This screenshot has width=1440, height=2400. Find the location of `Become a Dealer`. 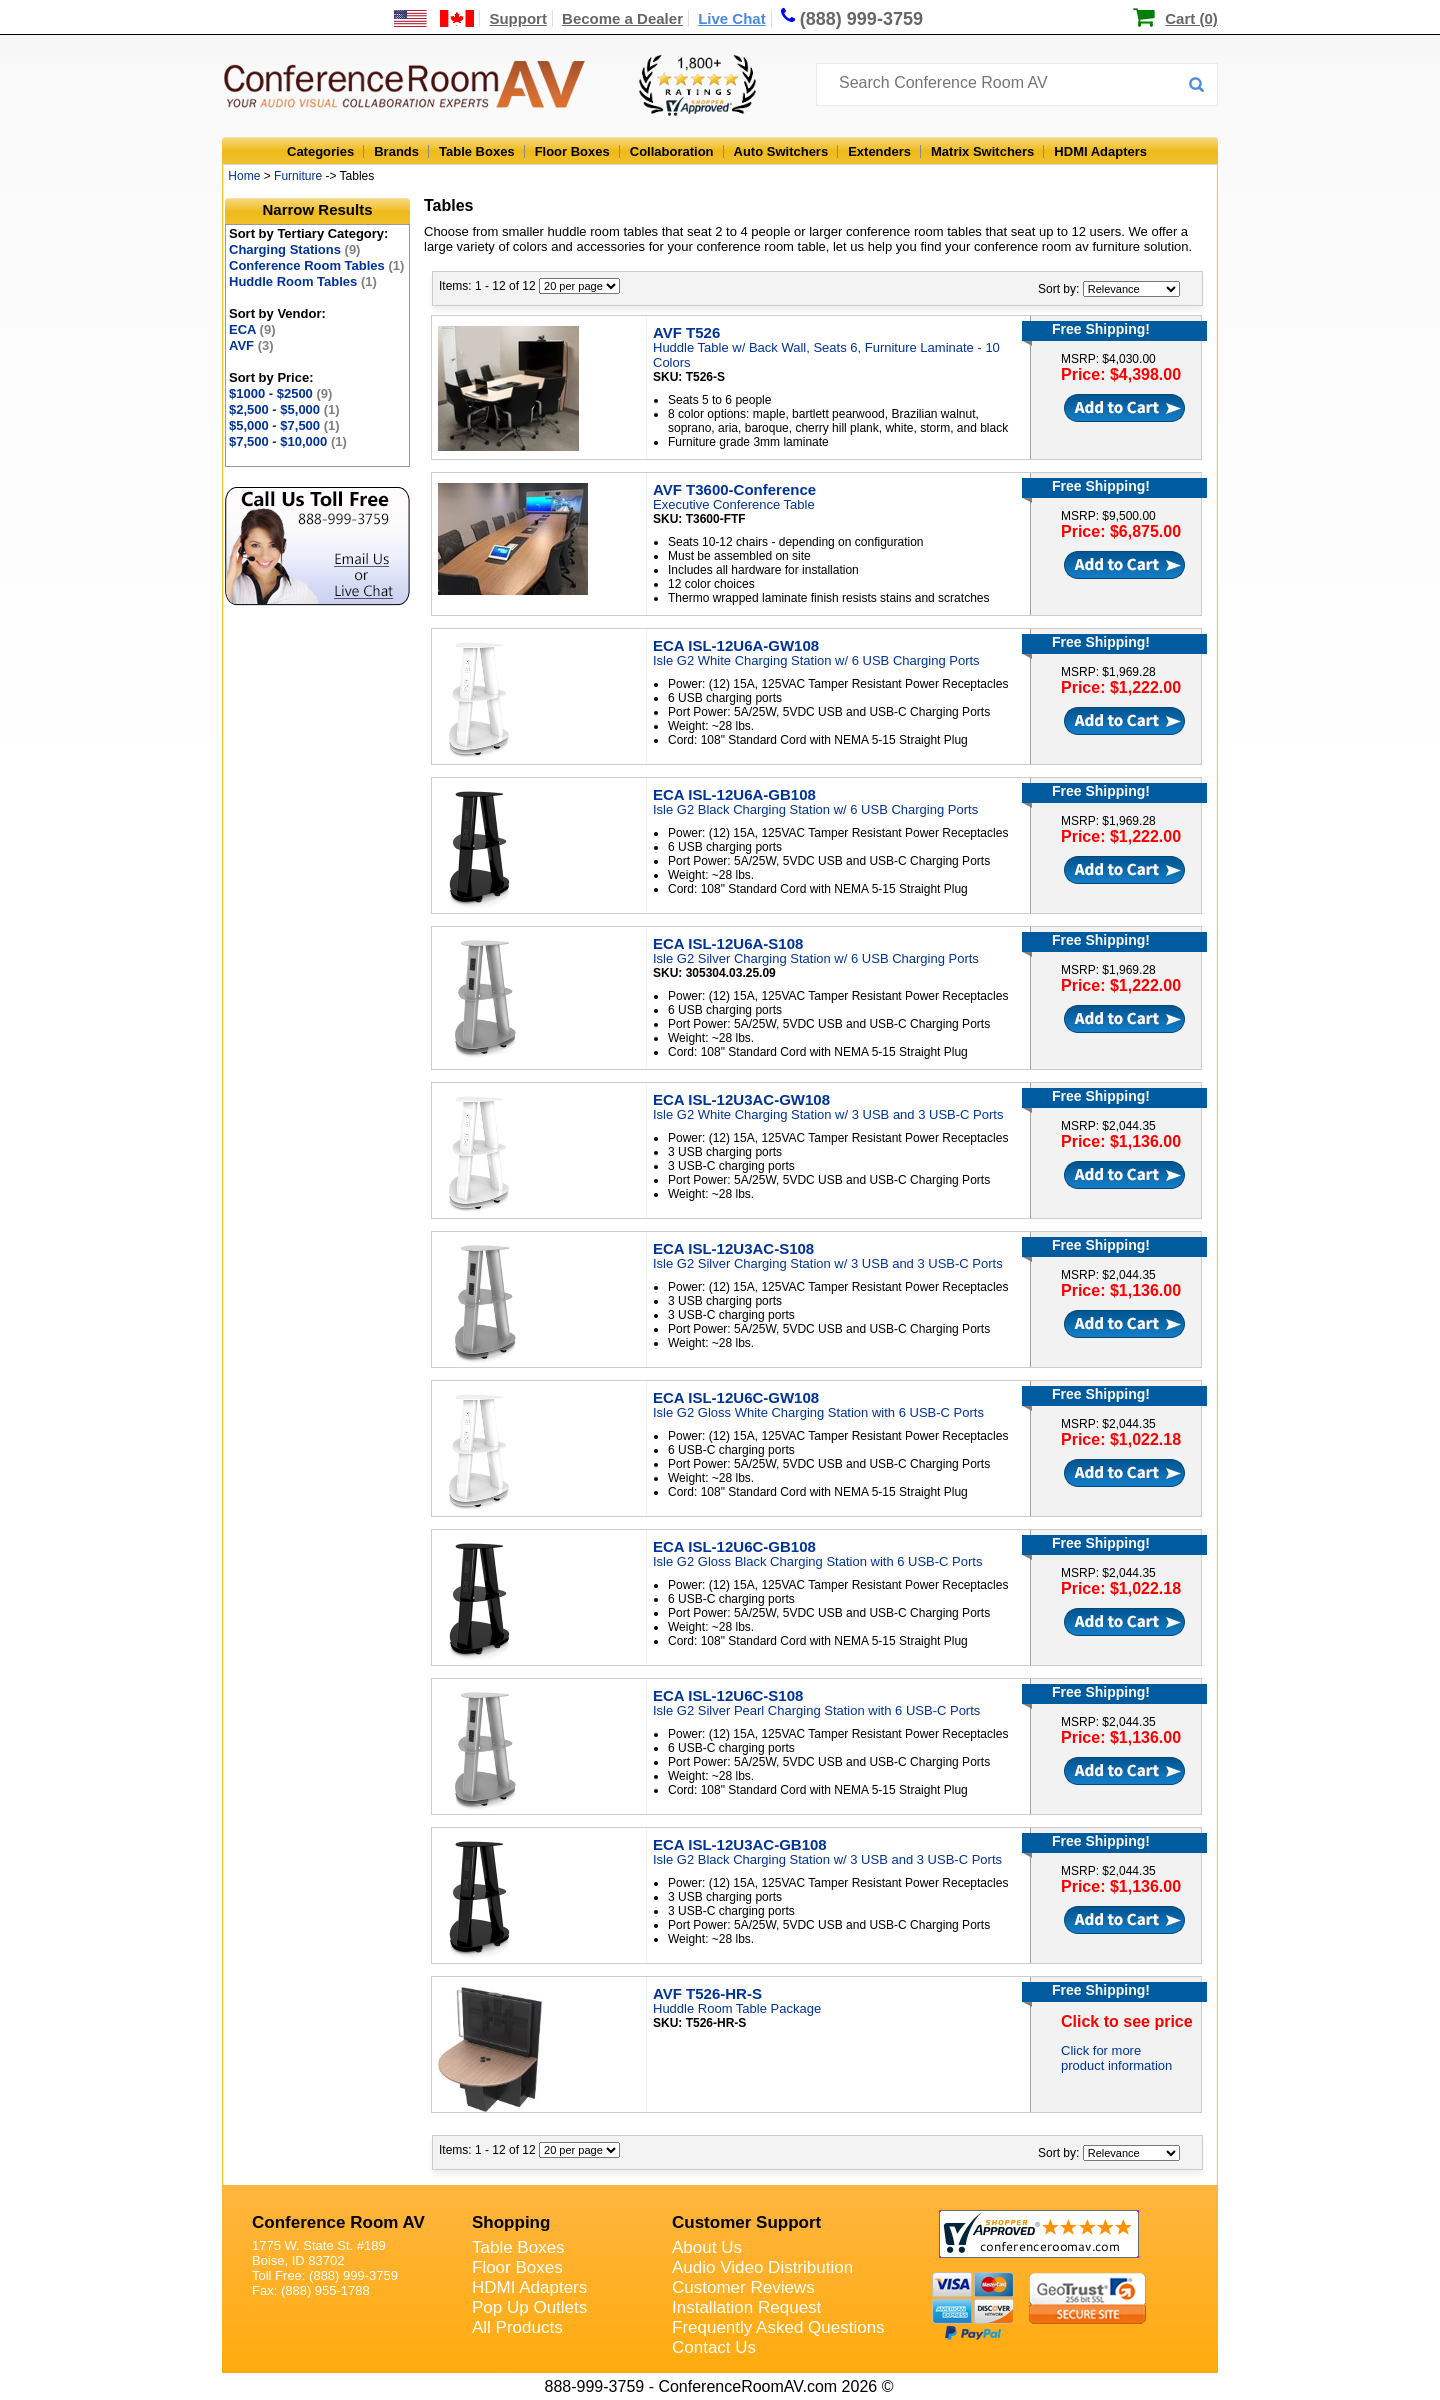

Become a Dealer is located at coordinates (622, 18).